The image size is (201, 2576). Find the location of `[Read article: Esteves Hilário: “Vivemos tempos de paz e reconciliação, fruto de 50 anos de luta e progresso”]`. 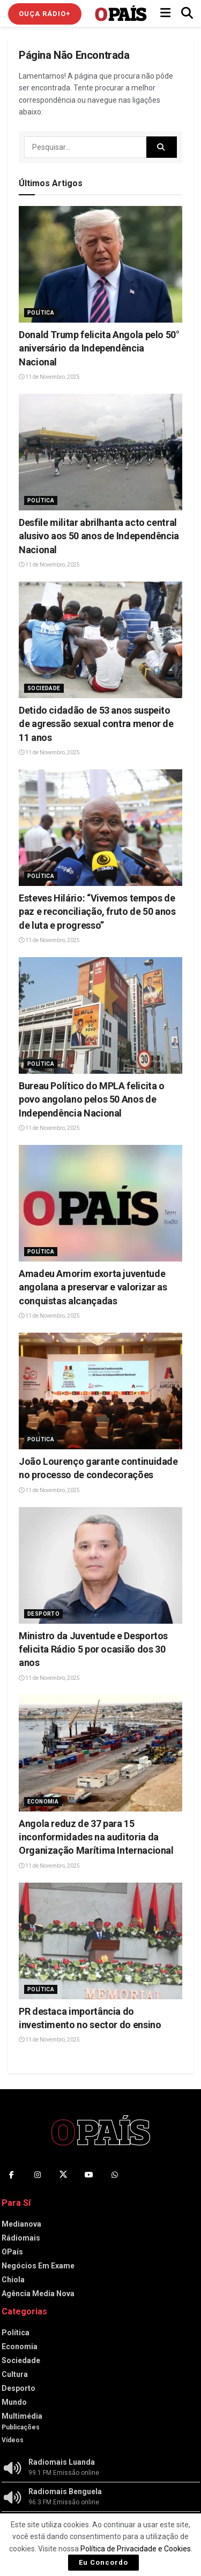

[Read article: Esteves Hilário: “Vivemos tempos de paz e reconciliação, fruto de 50 anos de luta e progresso”] is located at coordinates (100, 827).